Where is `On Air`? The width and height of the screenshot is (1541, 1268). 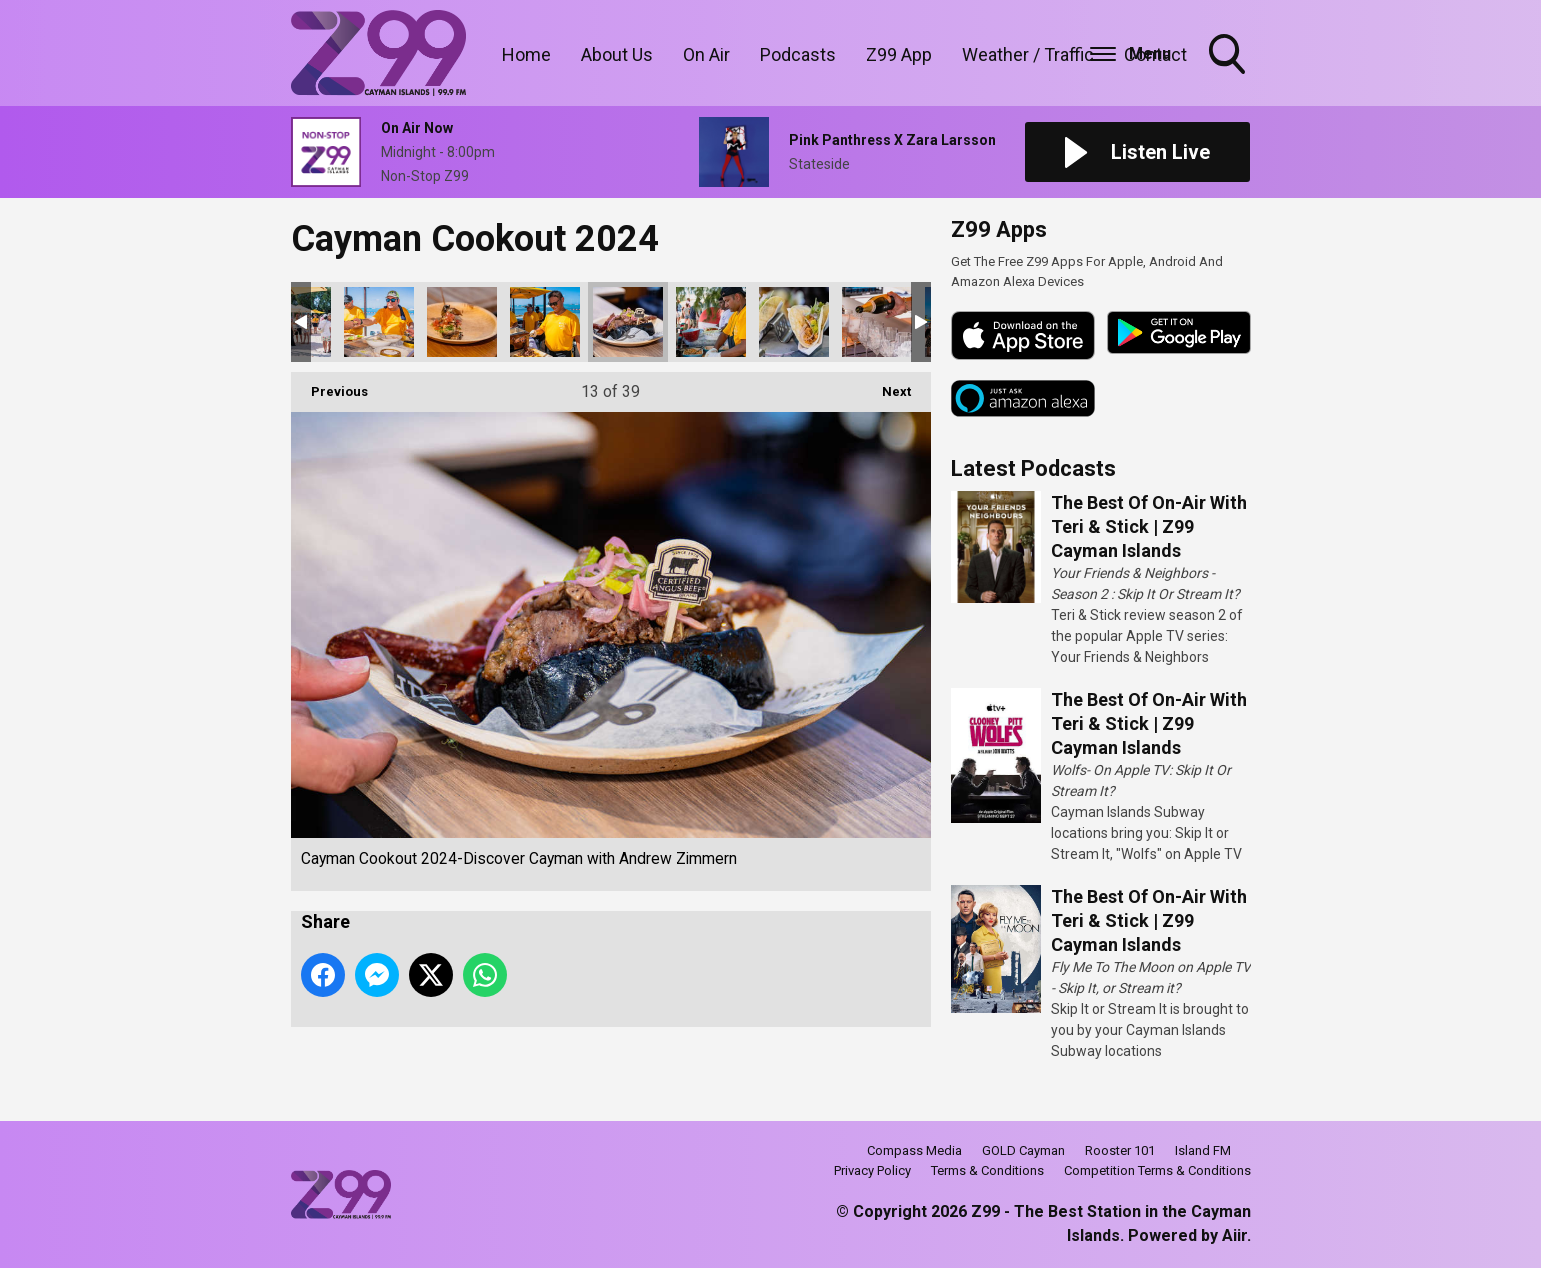
On Air is located at coordinates (706, 54).